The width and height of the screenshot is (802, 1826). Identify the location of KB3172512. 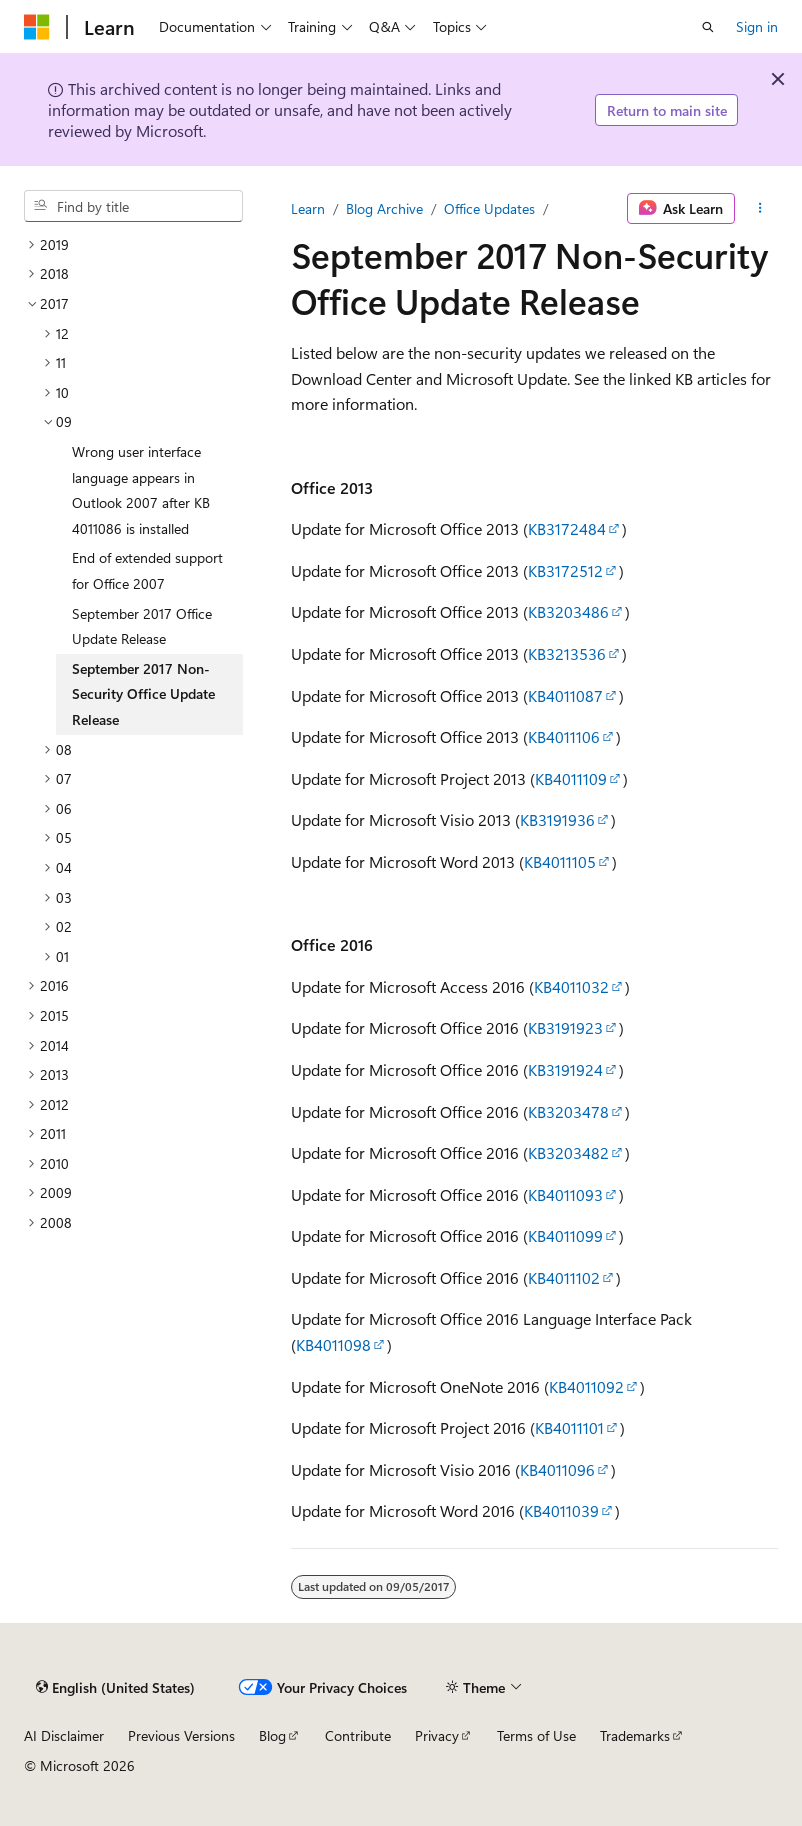
(565, 570).